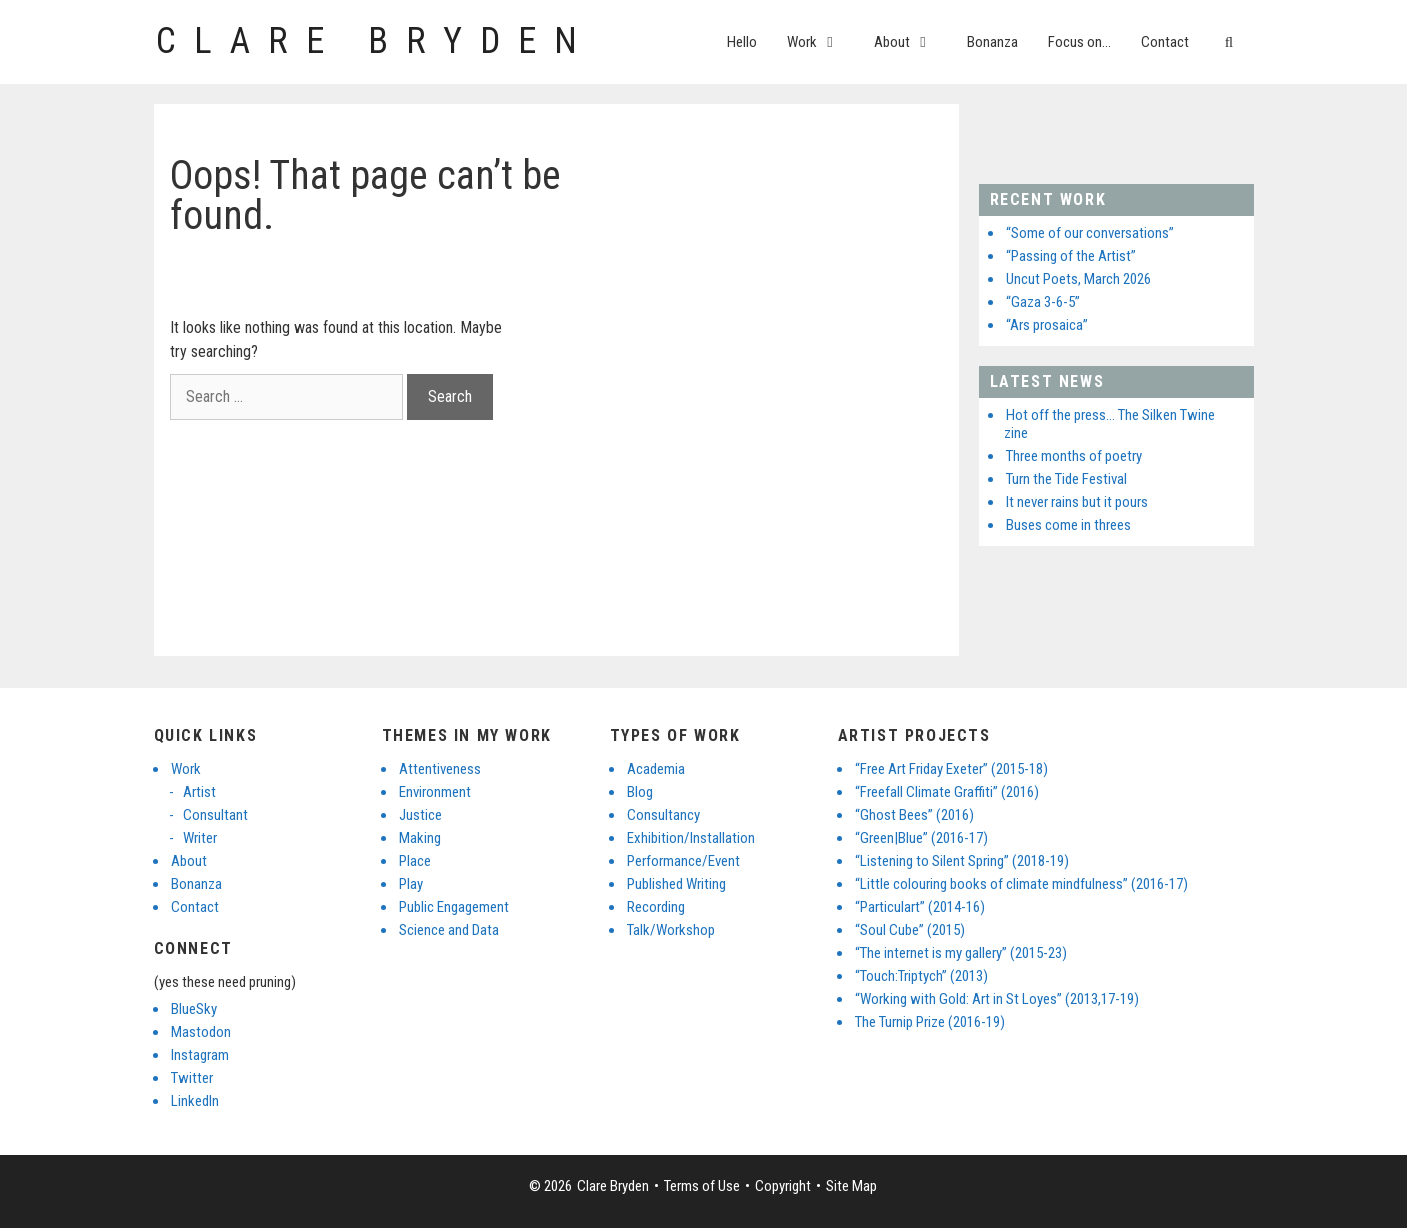  I want to click on Instagram, so click(200, 1055).